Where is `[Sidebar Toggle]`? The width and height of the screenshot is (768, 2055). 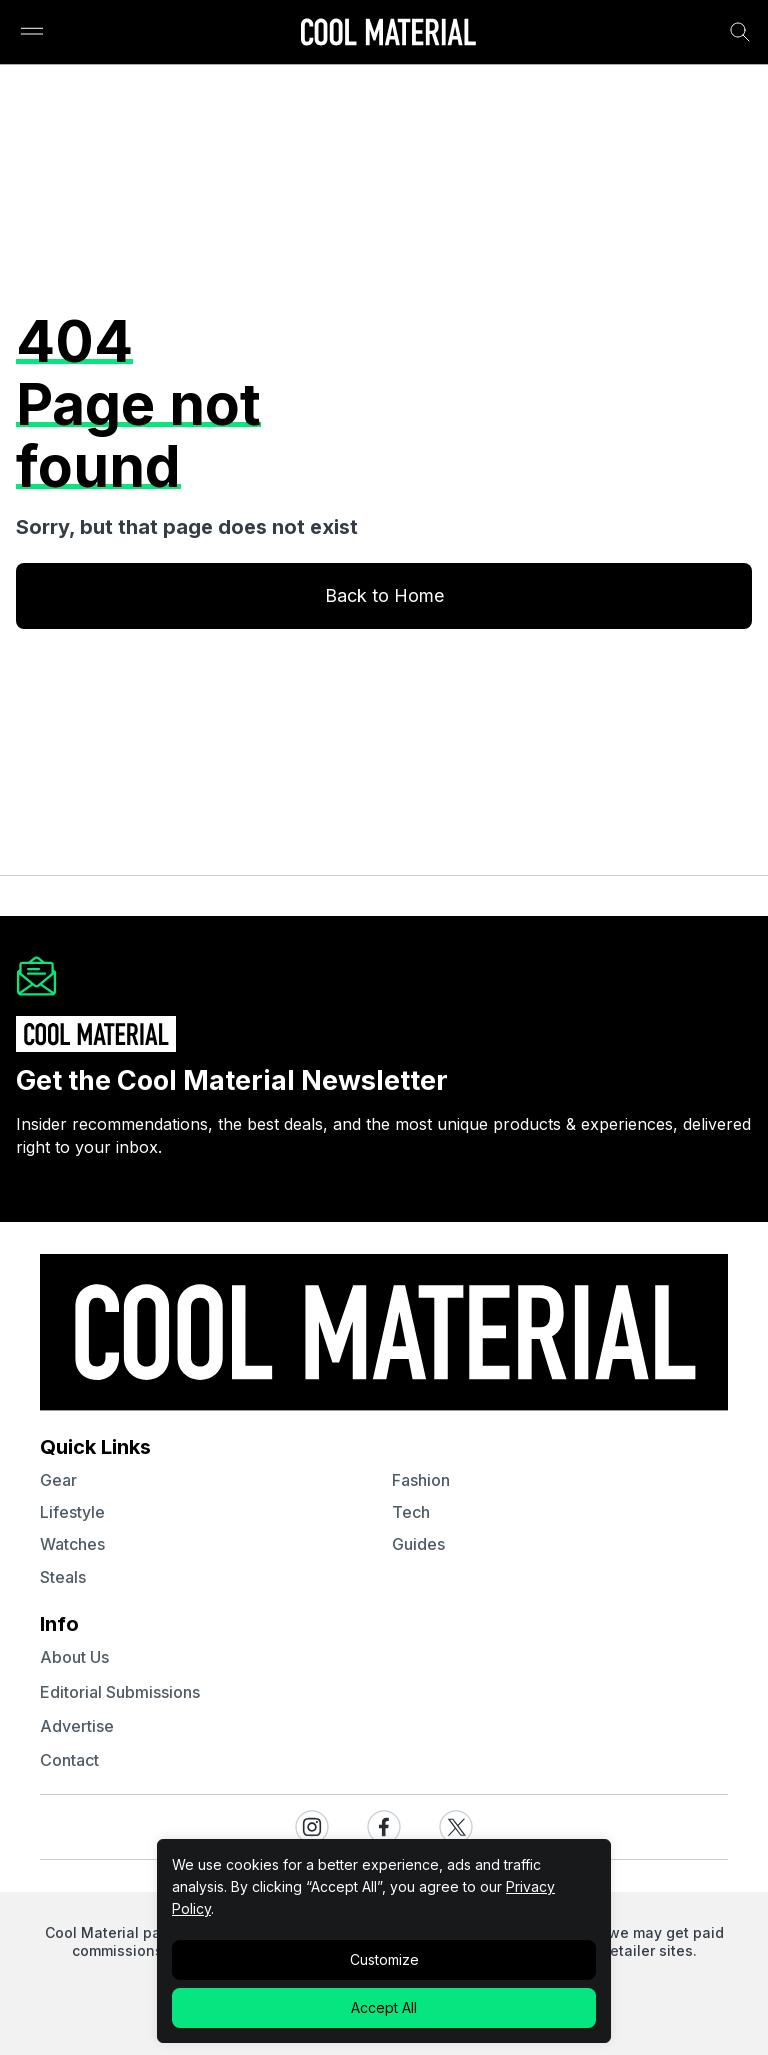
[Sidebar Toggle] is located at coordinates (32, 32).